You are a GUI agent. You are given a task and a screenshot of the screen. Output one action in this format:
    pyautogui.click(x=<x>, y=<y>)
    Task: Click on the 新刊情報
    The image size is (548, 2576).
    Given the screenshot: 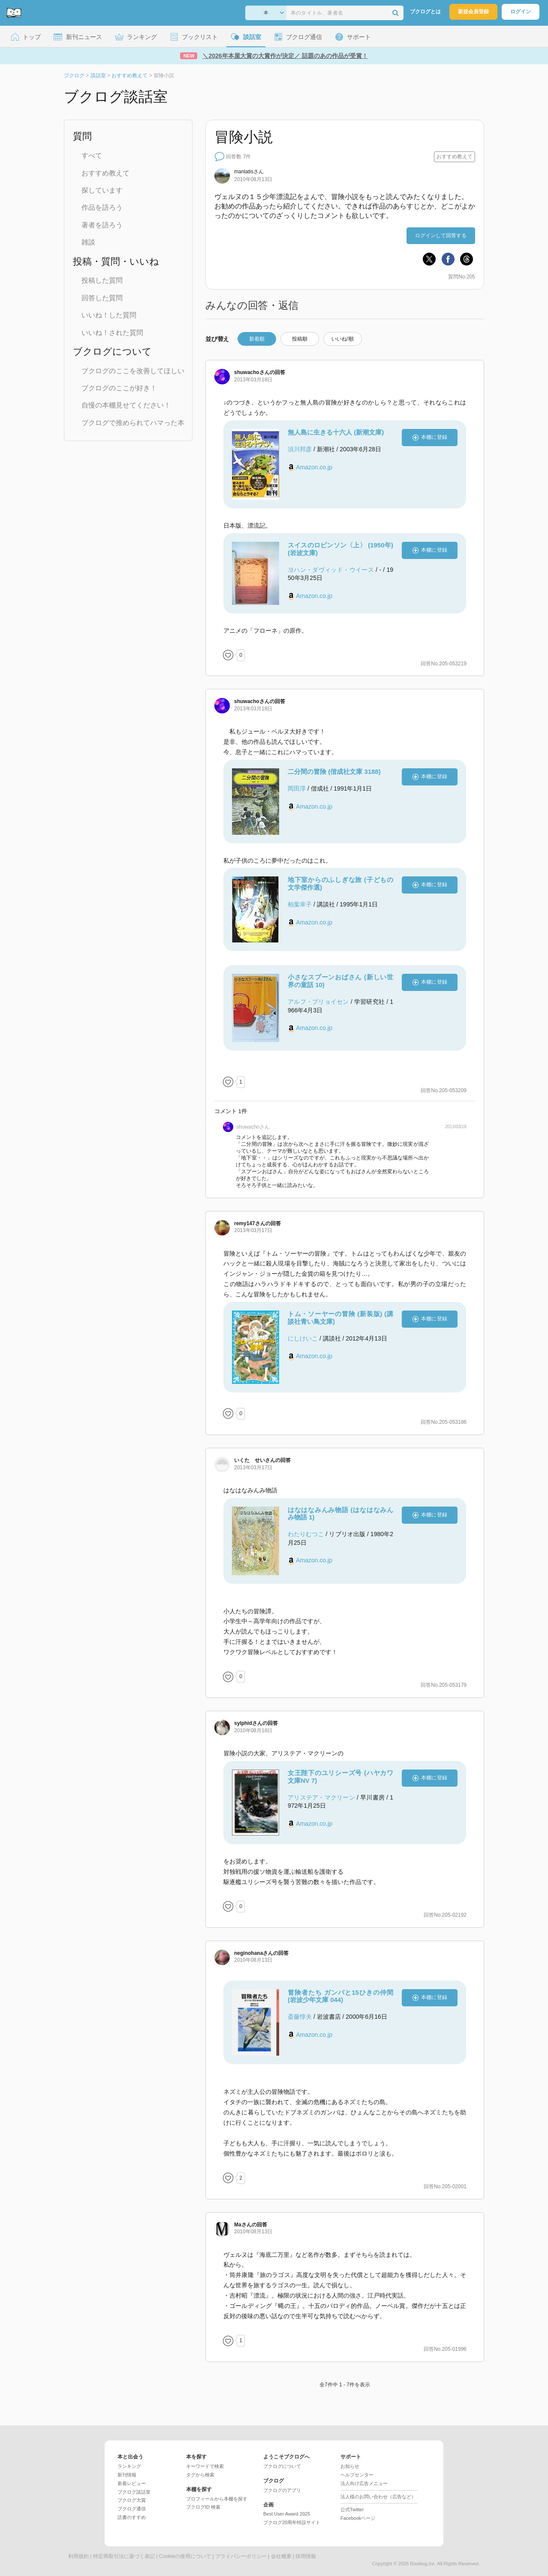 What is the action you would take?
    pyautogui.click(x=126, y=2474)
    